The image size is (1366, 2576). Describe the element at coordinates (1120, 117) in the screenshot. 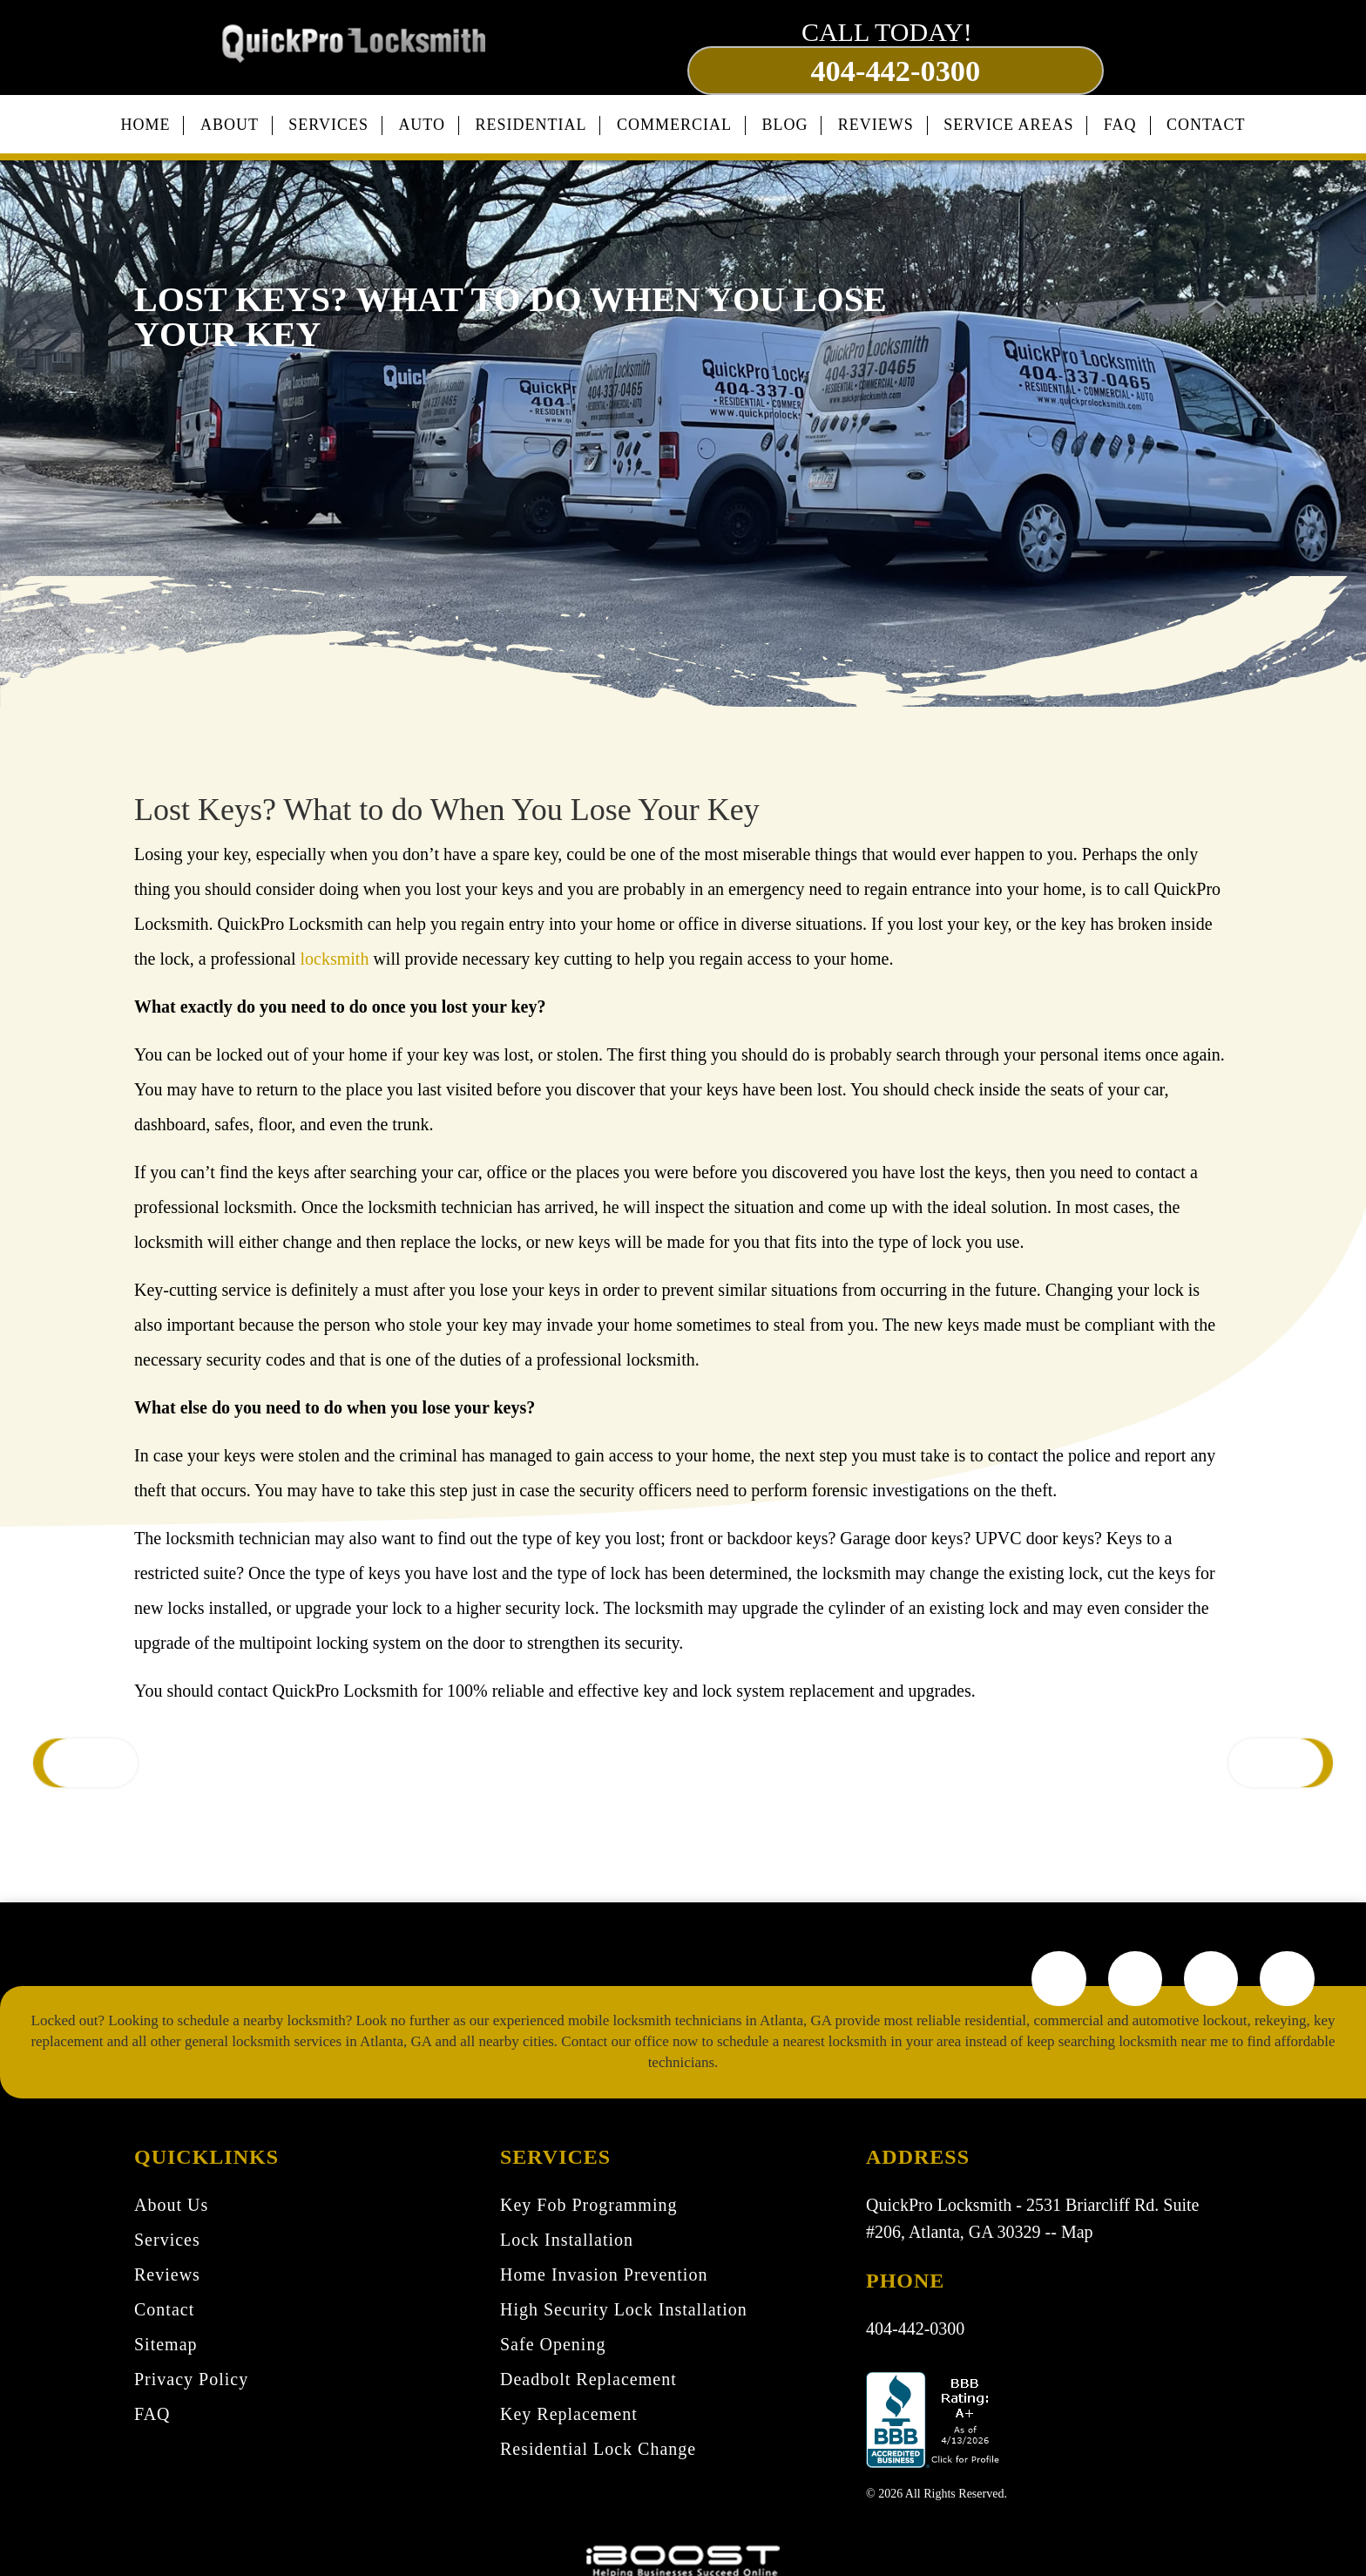

I see `FAQ` at that location.